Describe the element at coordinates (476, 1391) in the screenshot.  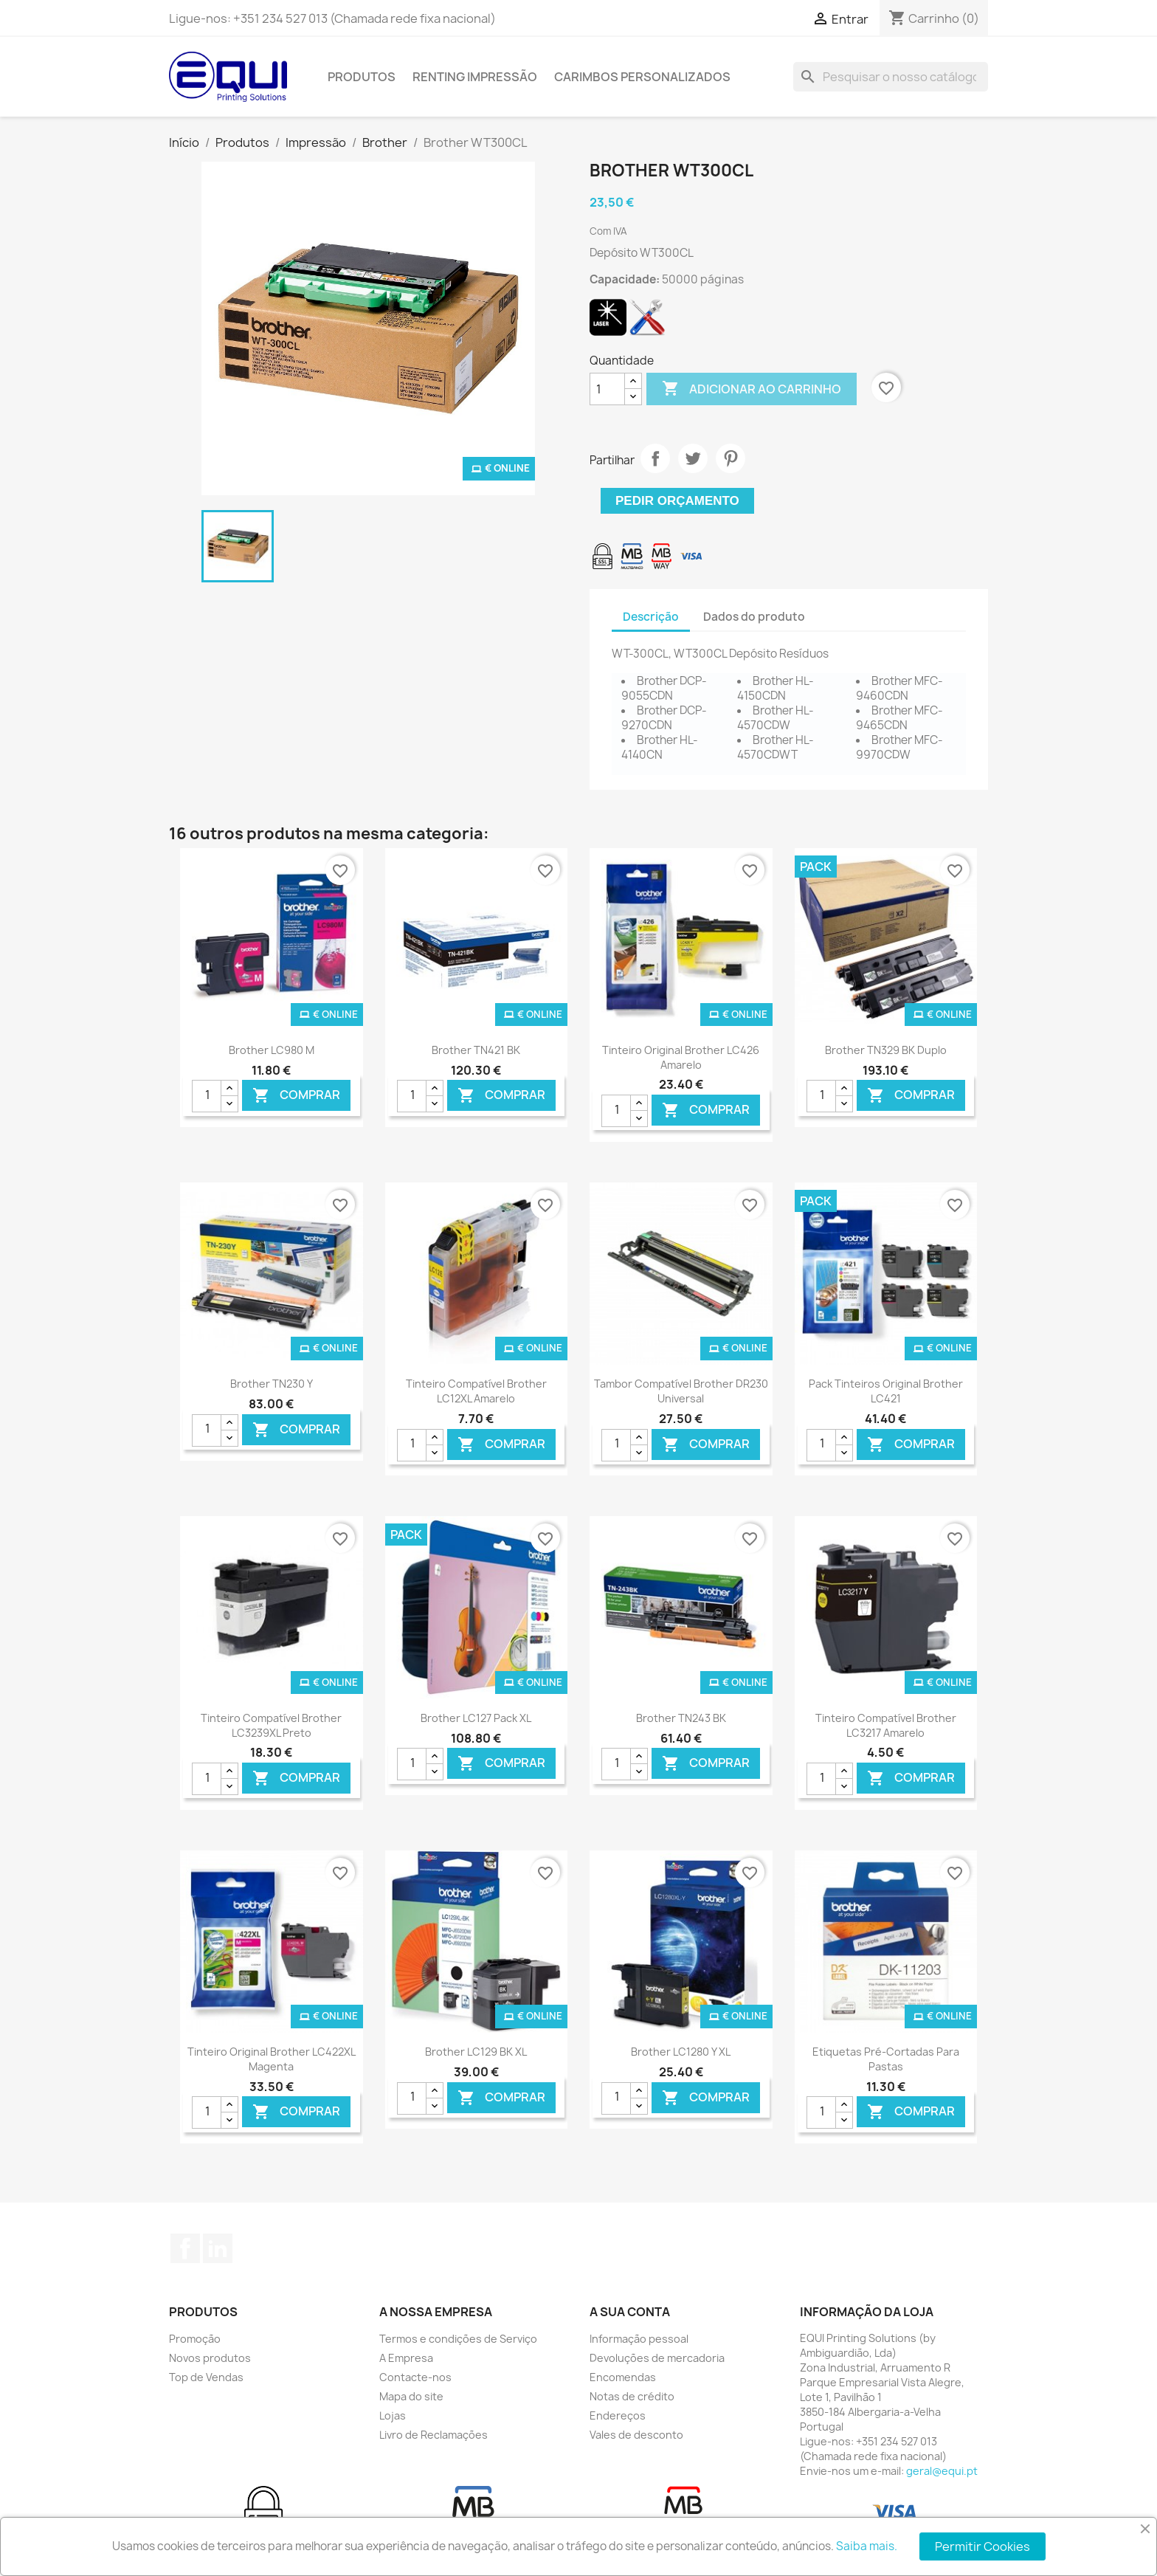
I see `Tinteiro Compatível Brother LC12XL Amarelo` at that location.